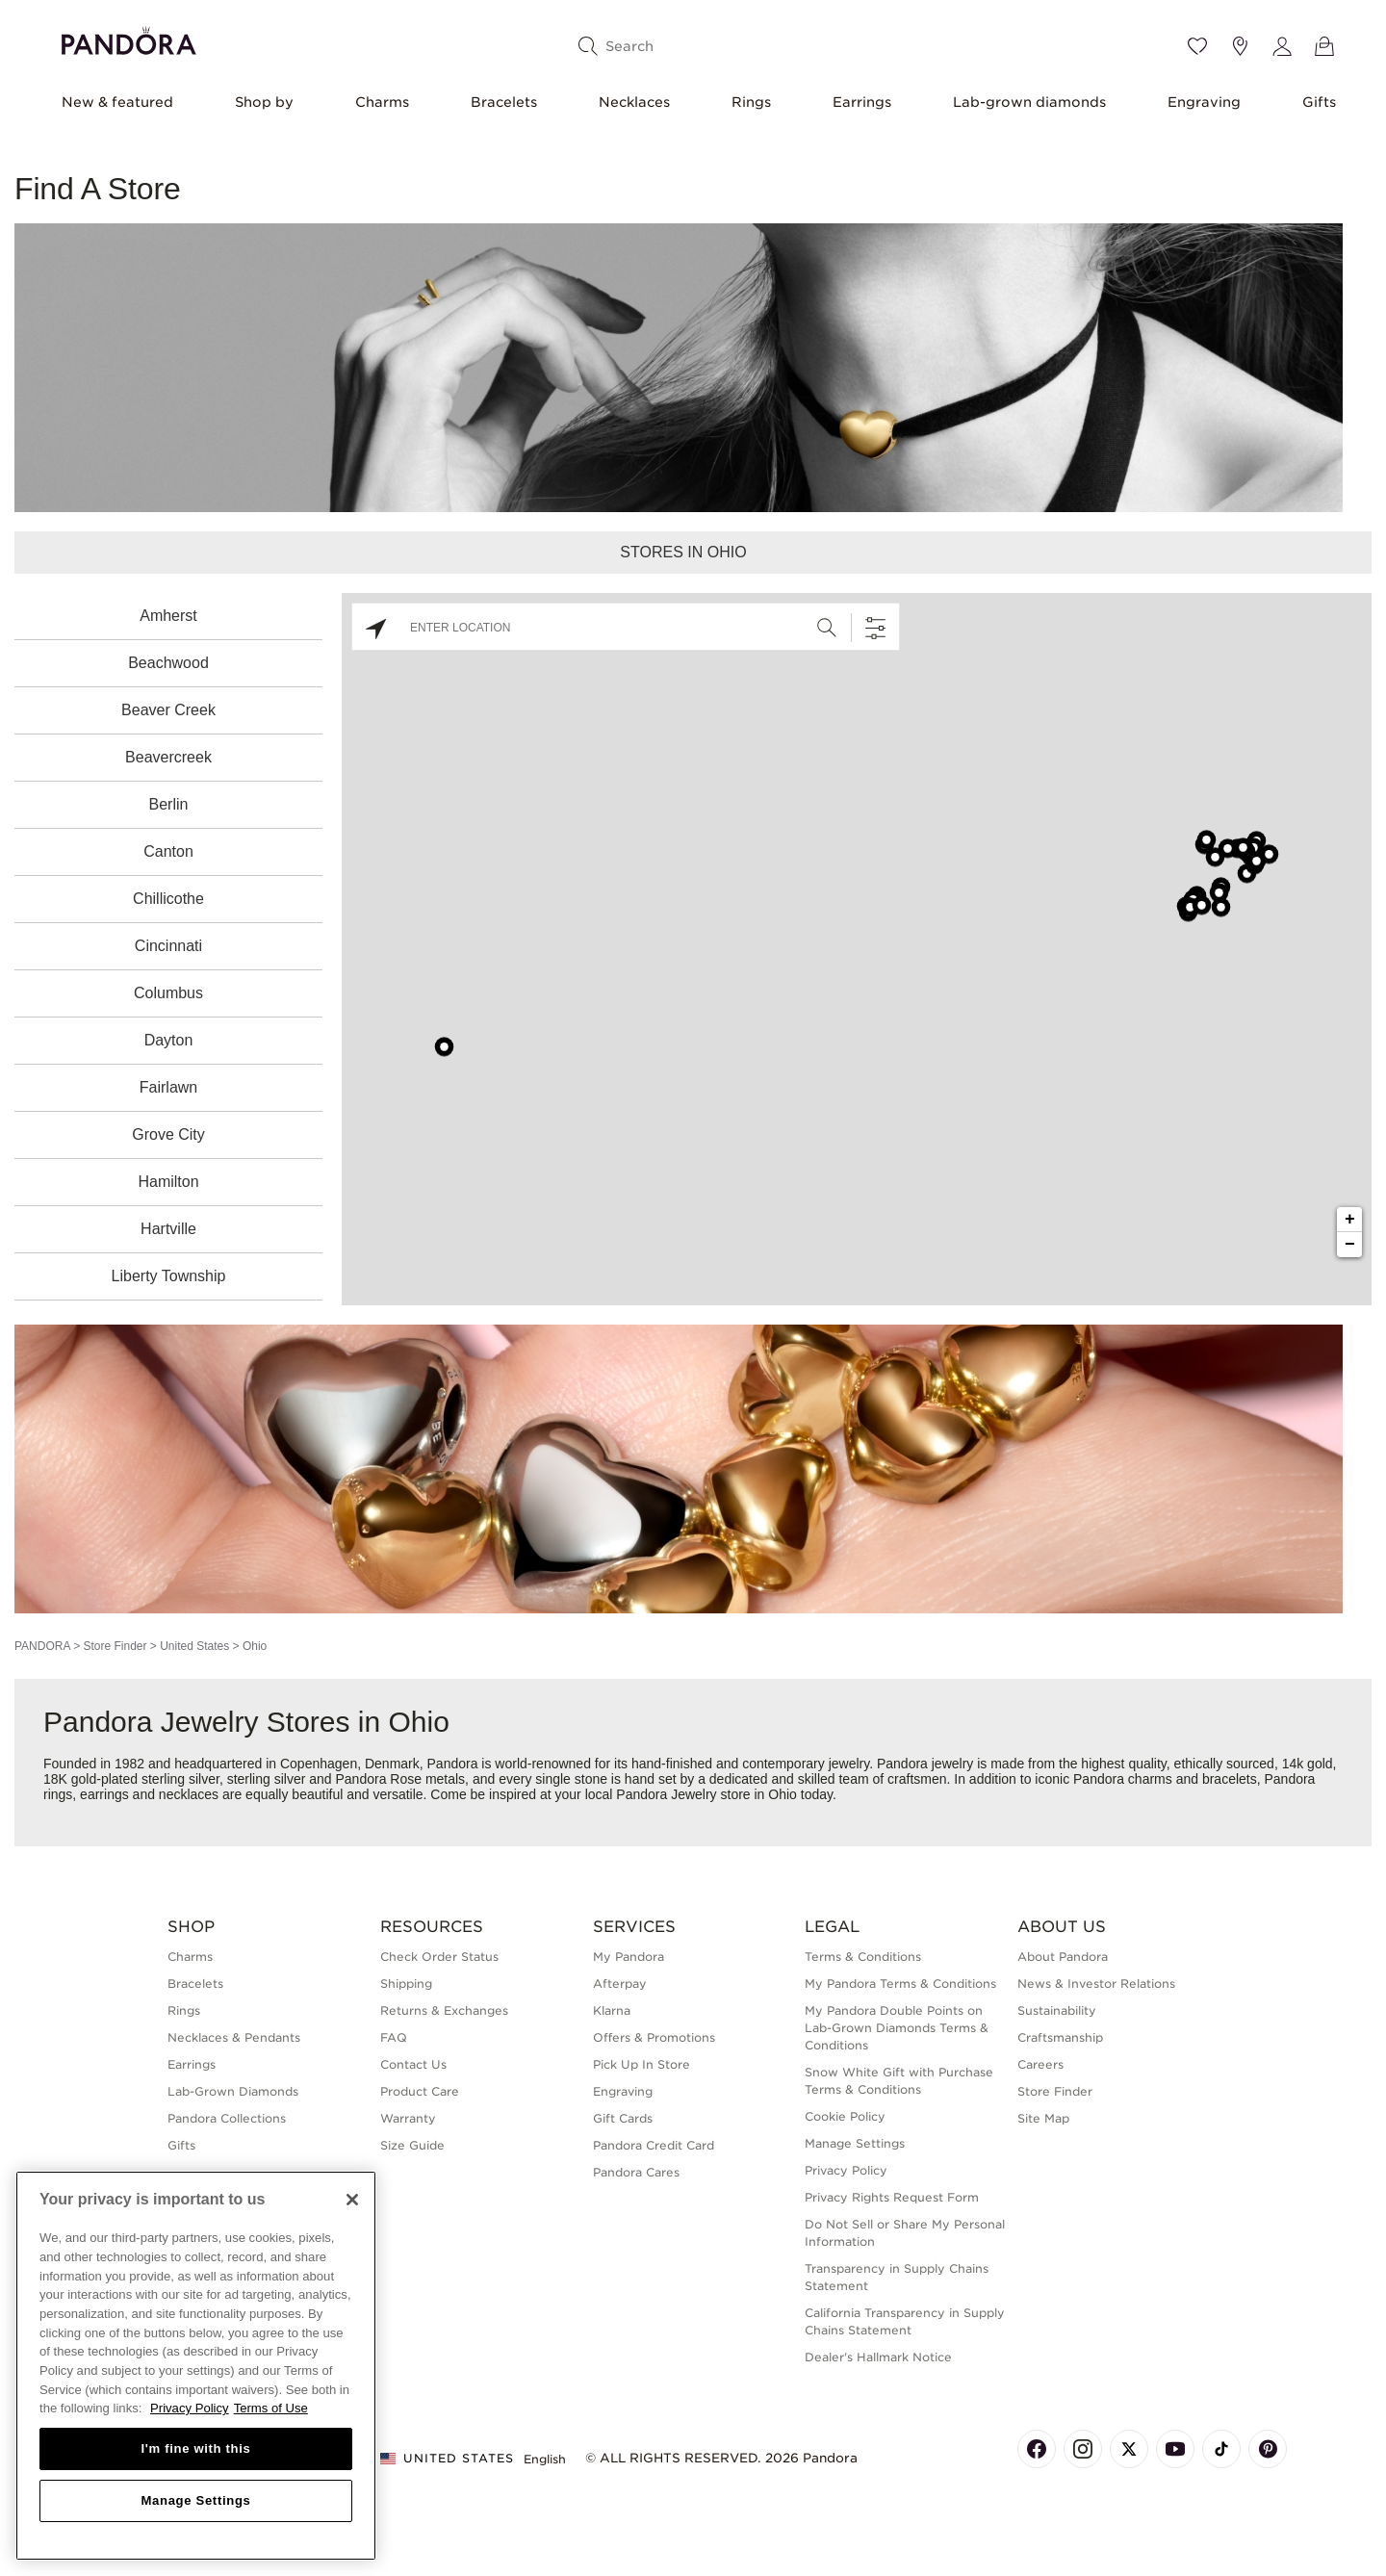  Describe the element at coordinates (194, 1646) in the screenshot. I see `United States` at that location.